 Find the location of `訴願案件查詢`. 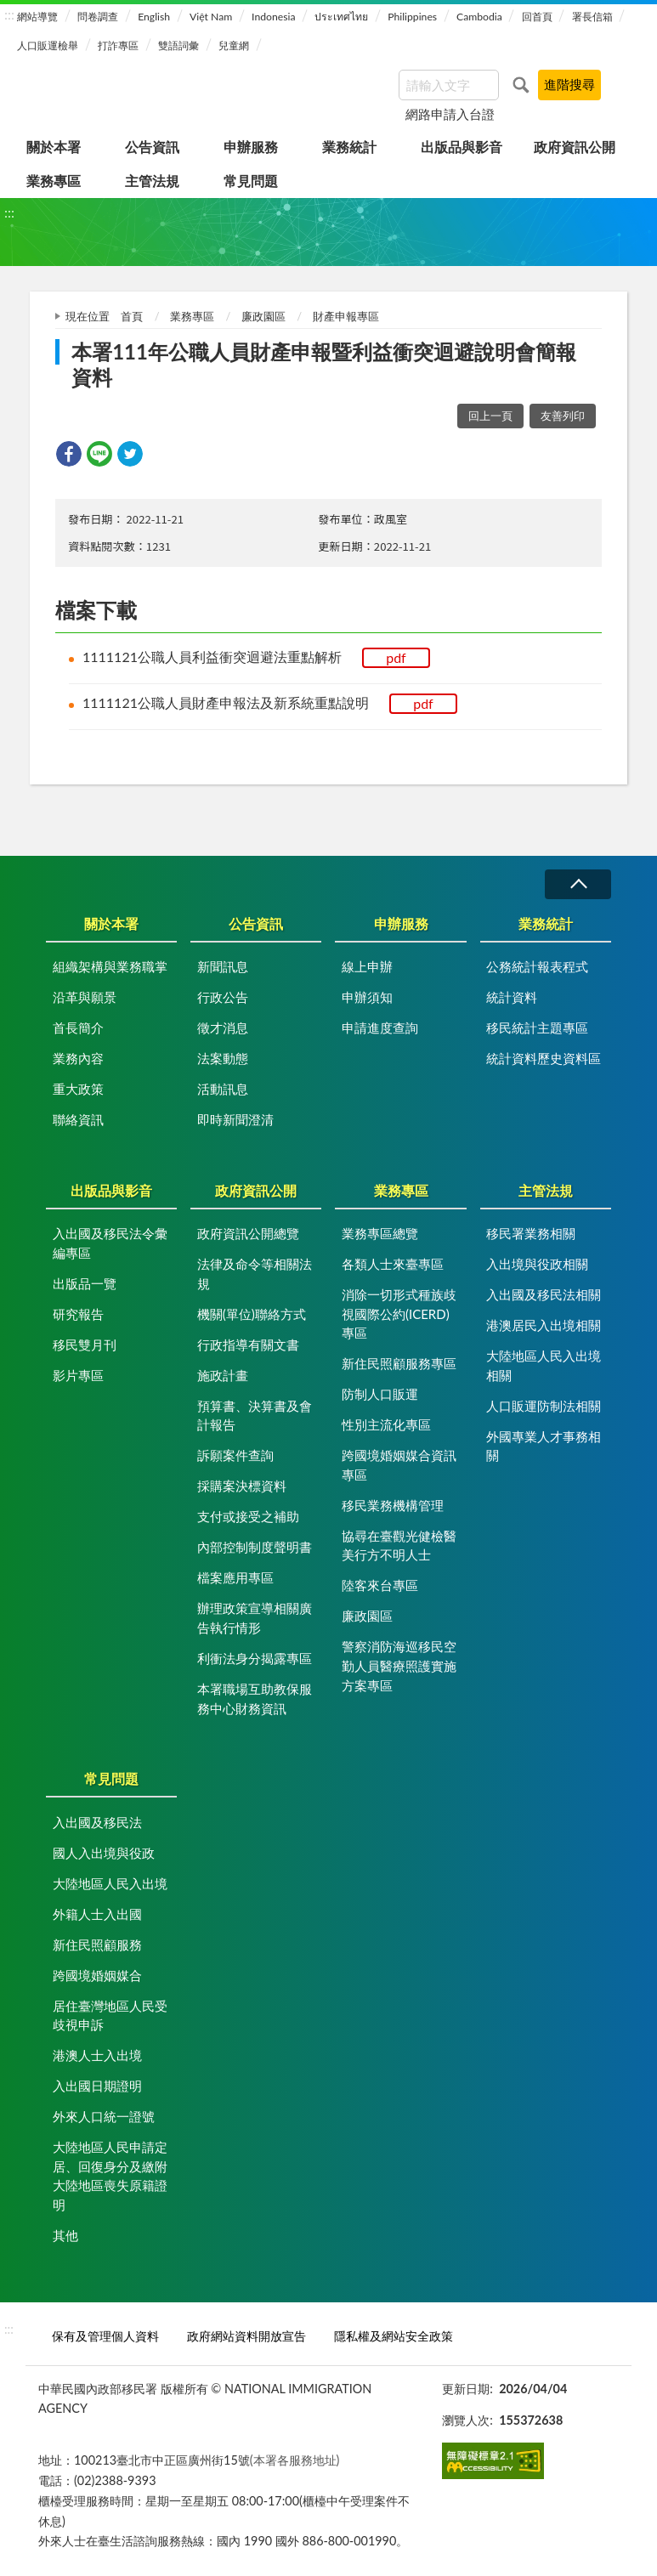

訴願案件查詢 is located at coordinates (235, 1455).